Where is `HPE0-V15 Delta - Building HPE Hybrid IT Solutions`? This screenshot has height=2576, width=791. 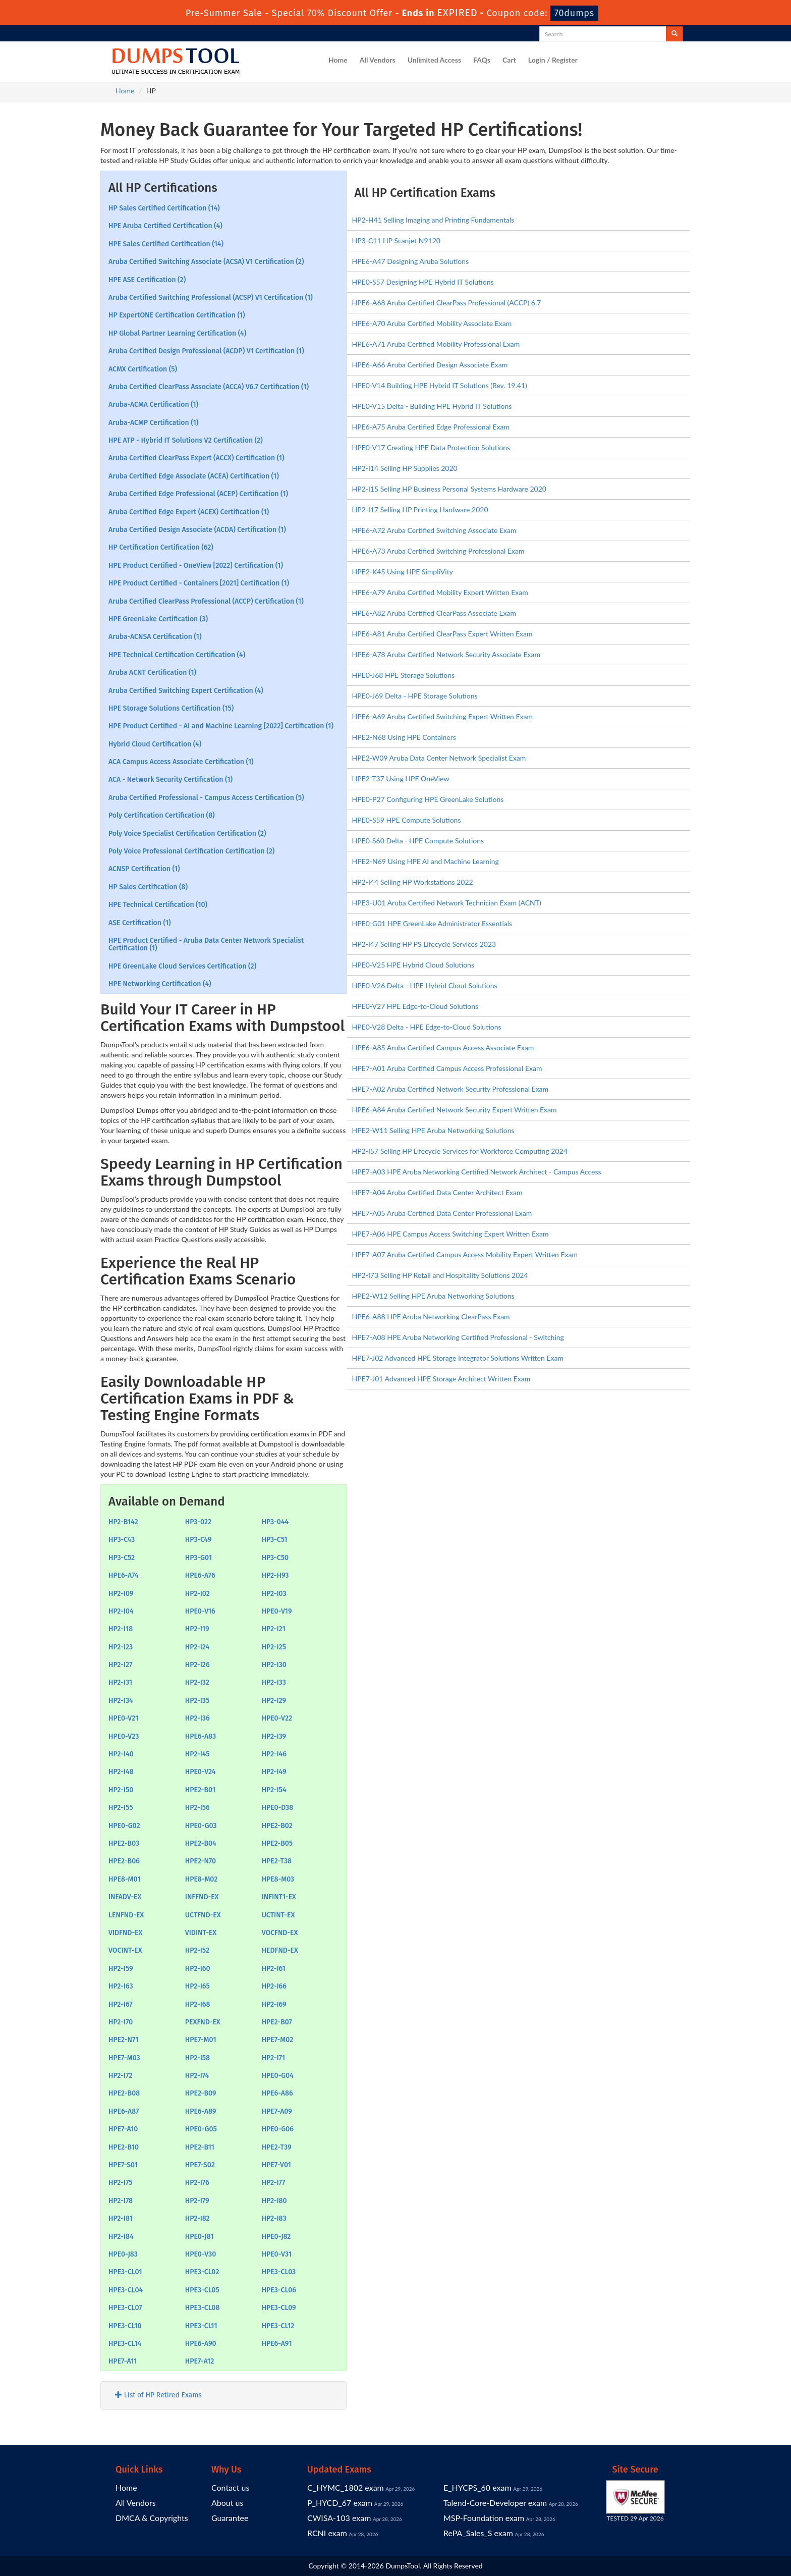
HPE0-V15 Delta - Building HPE Hybrid IT Solutions is located at coordinates (432, 406).